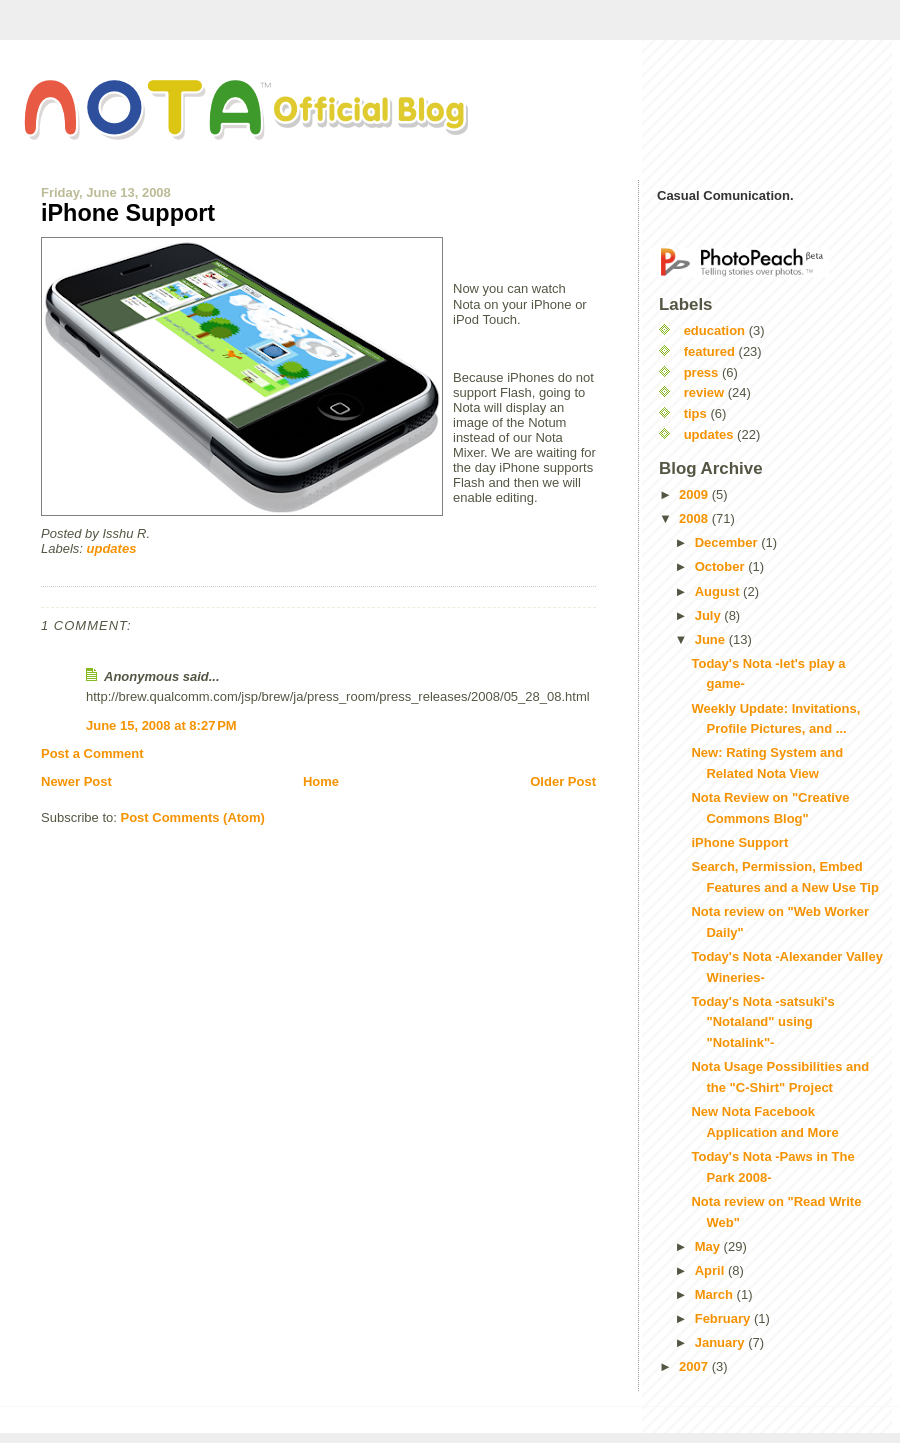  I want to click on 2007, so click(695, 1366).